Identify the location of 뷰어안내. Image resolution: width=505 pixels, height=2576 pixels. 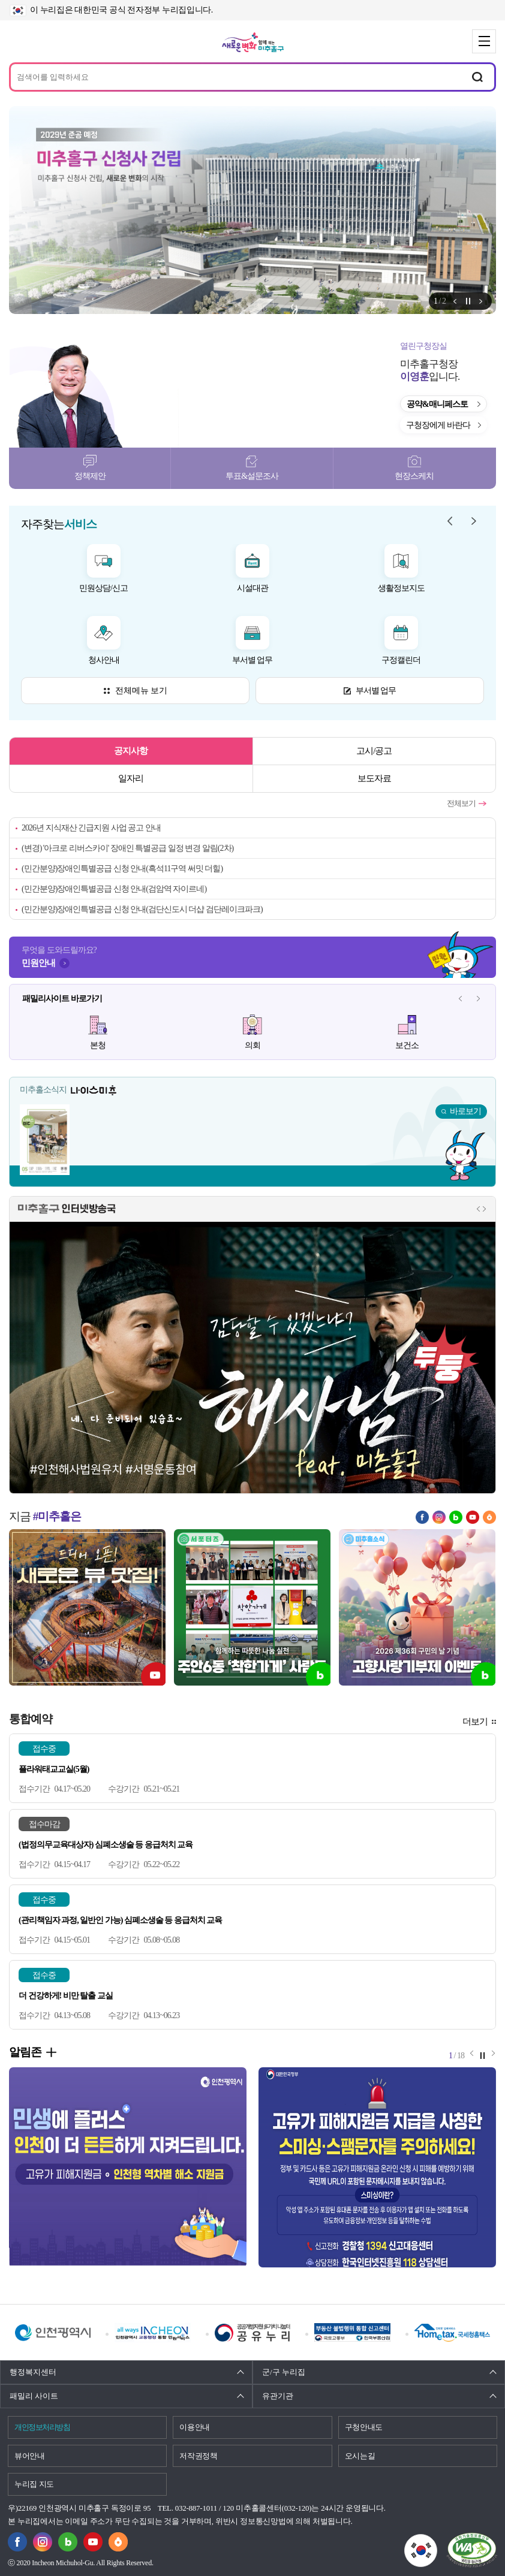
(29, 2455).